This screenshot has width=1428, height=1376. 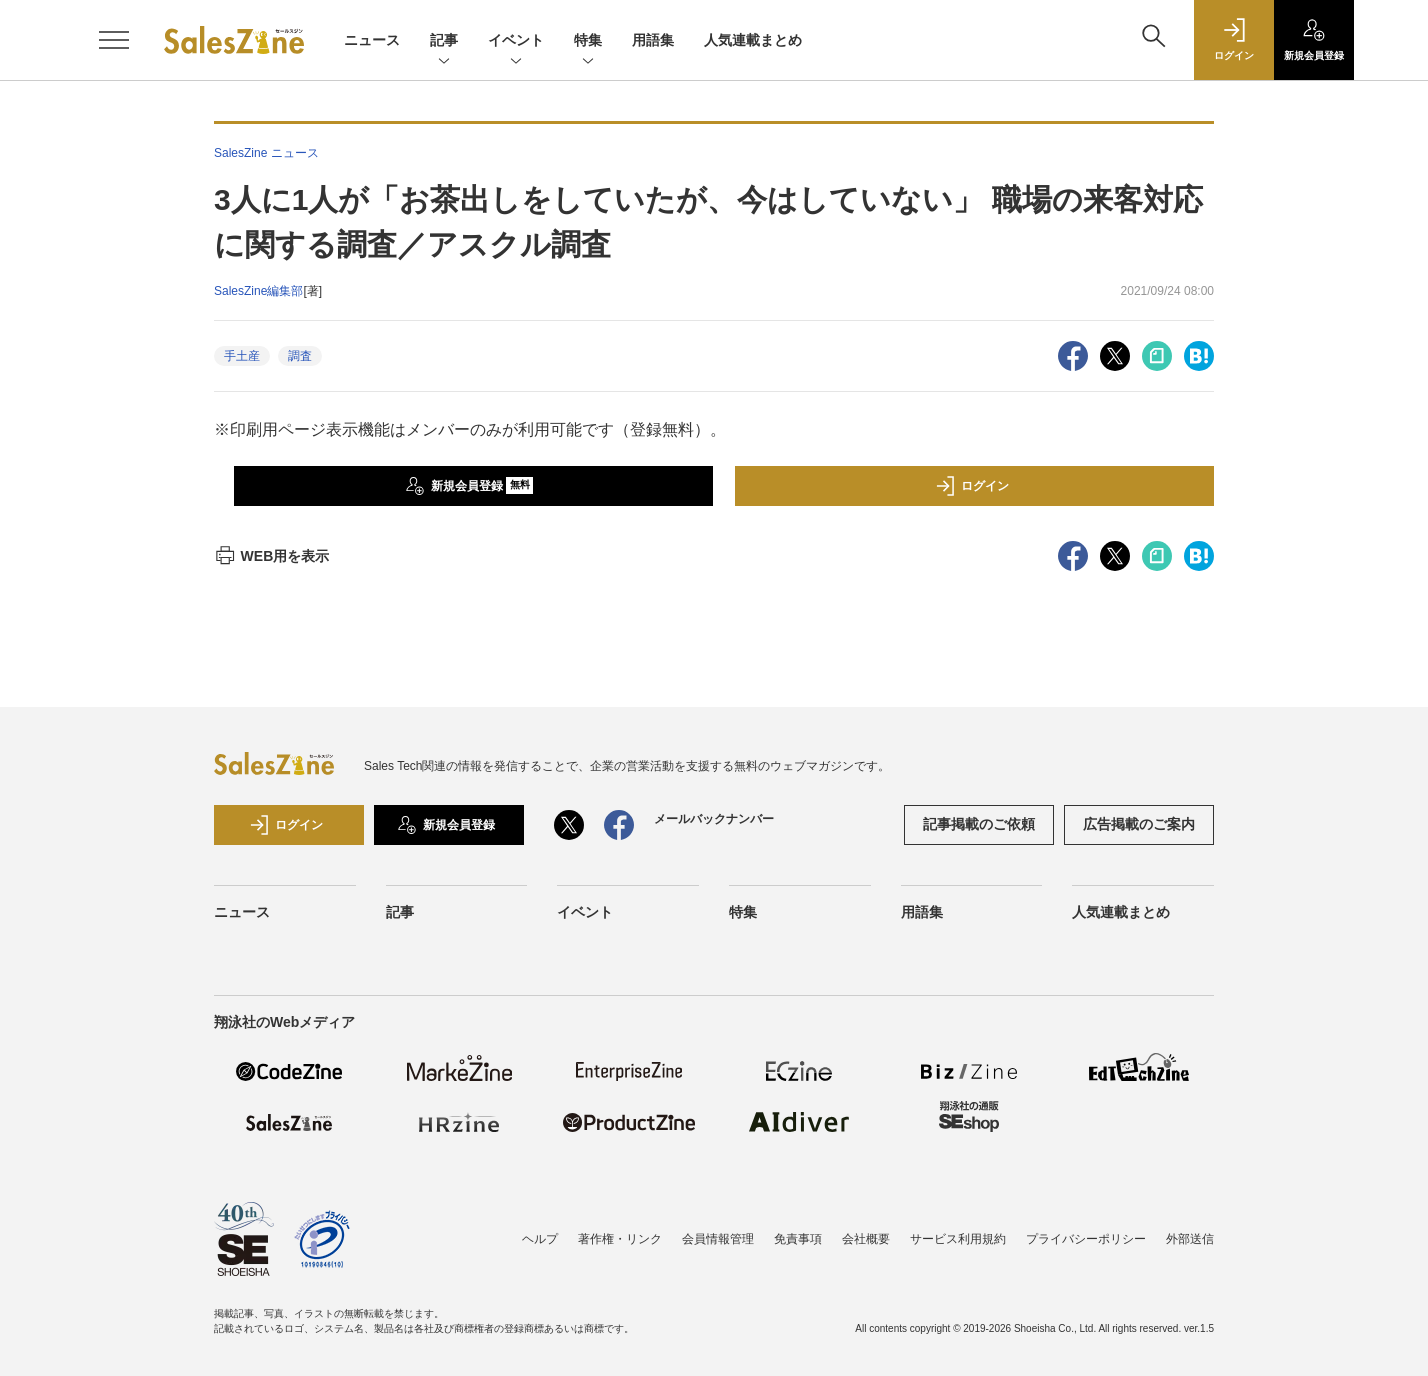 I want to click on 記事掲載のご依頼, so click(x=979, y=824).